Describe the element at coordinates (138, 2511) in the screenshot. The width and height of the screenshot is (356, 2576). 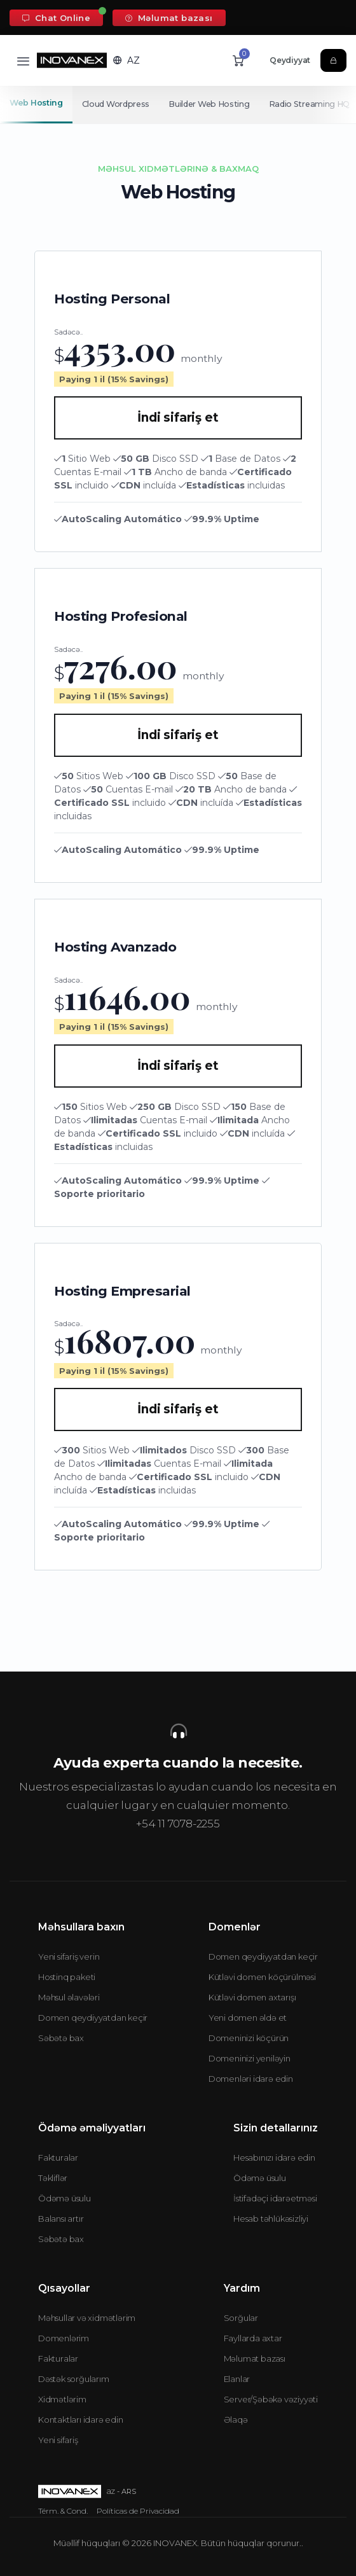
I see `Políticas de Privacidad` at that location.